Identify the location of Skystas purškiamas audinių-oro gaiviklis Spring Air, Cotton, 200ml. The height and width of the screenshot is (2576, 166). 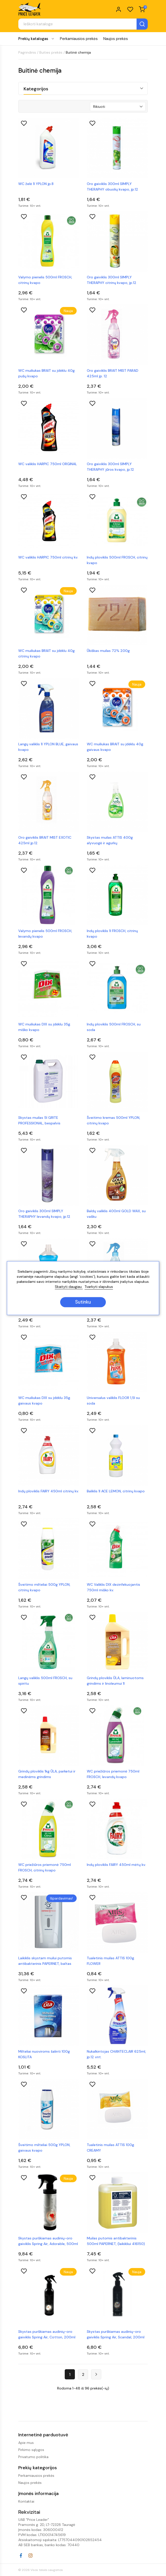
(46, 2334).